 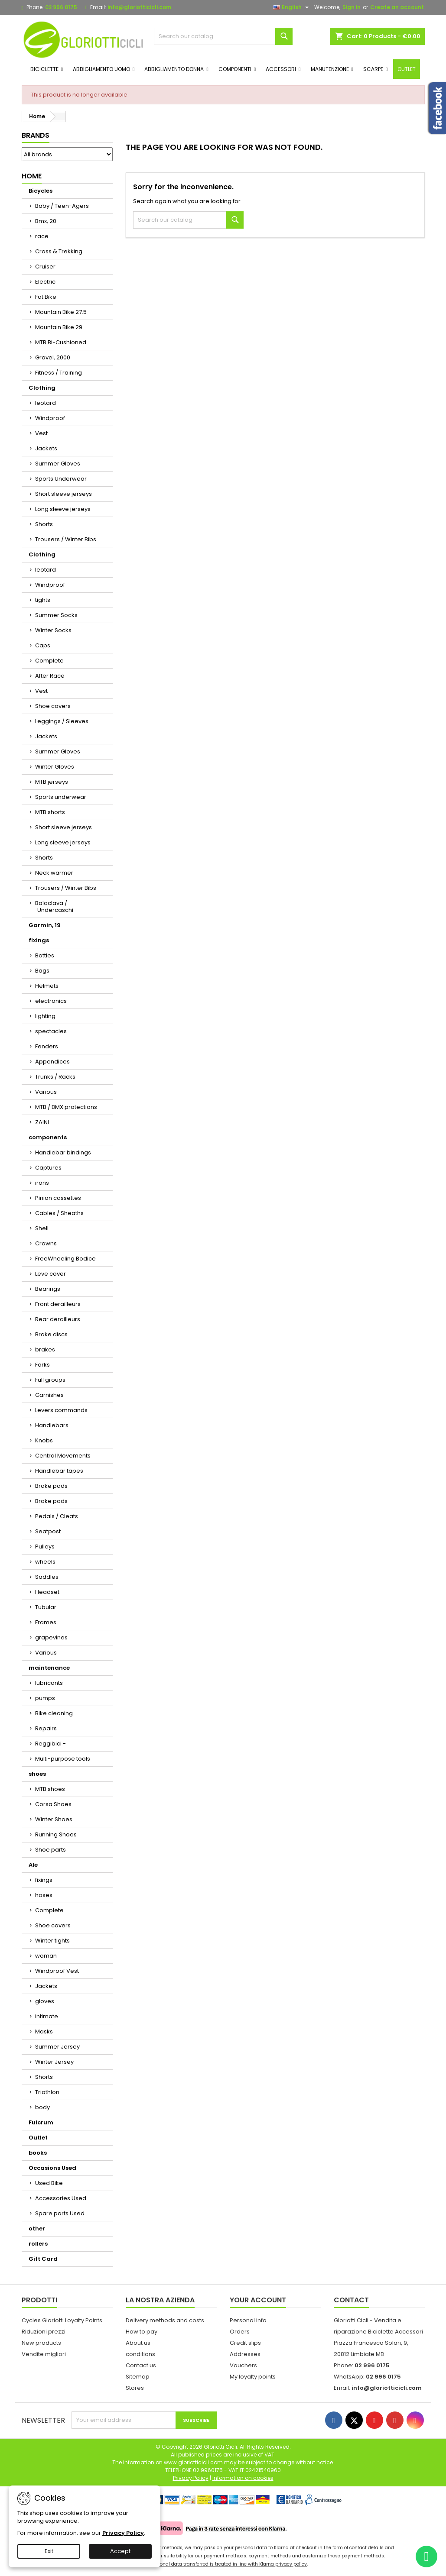 I want to click on 02 996 0175, so click(x=61, y=7).